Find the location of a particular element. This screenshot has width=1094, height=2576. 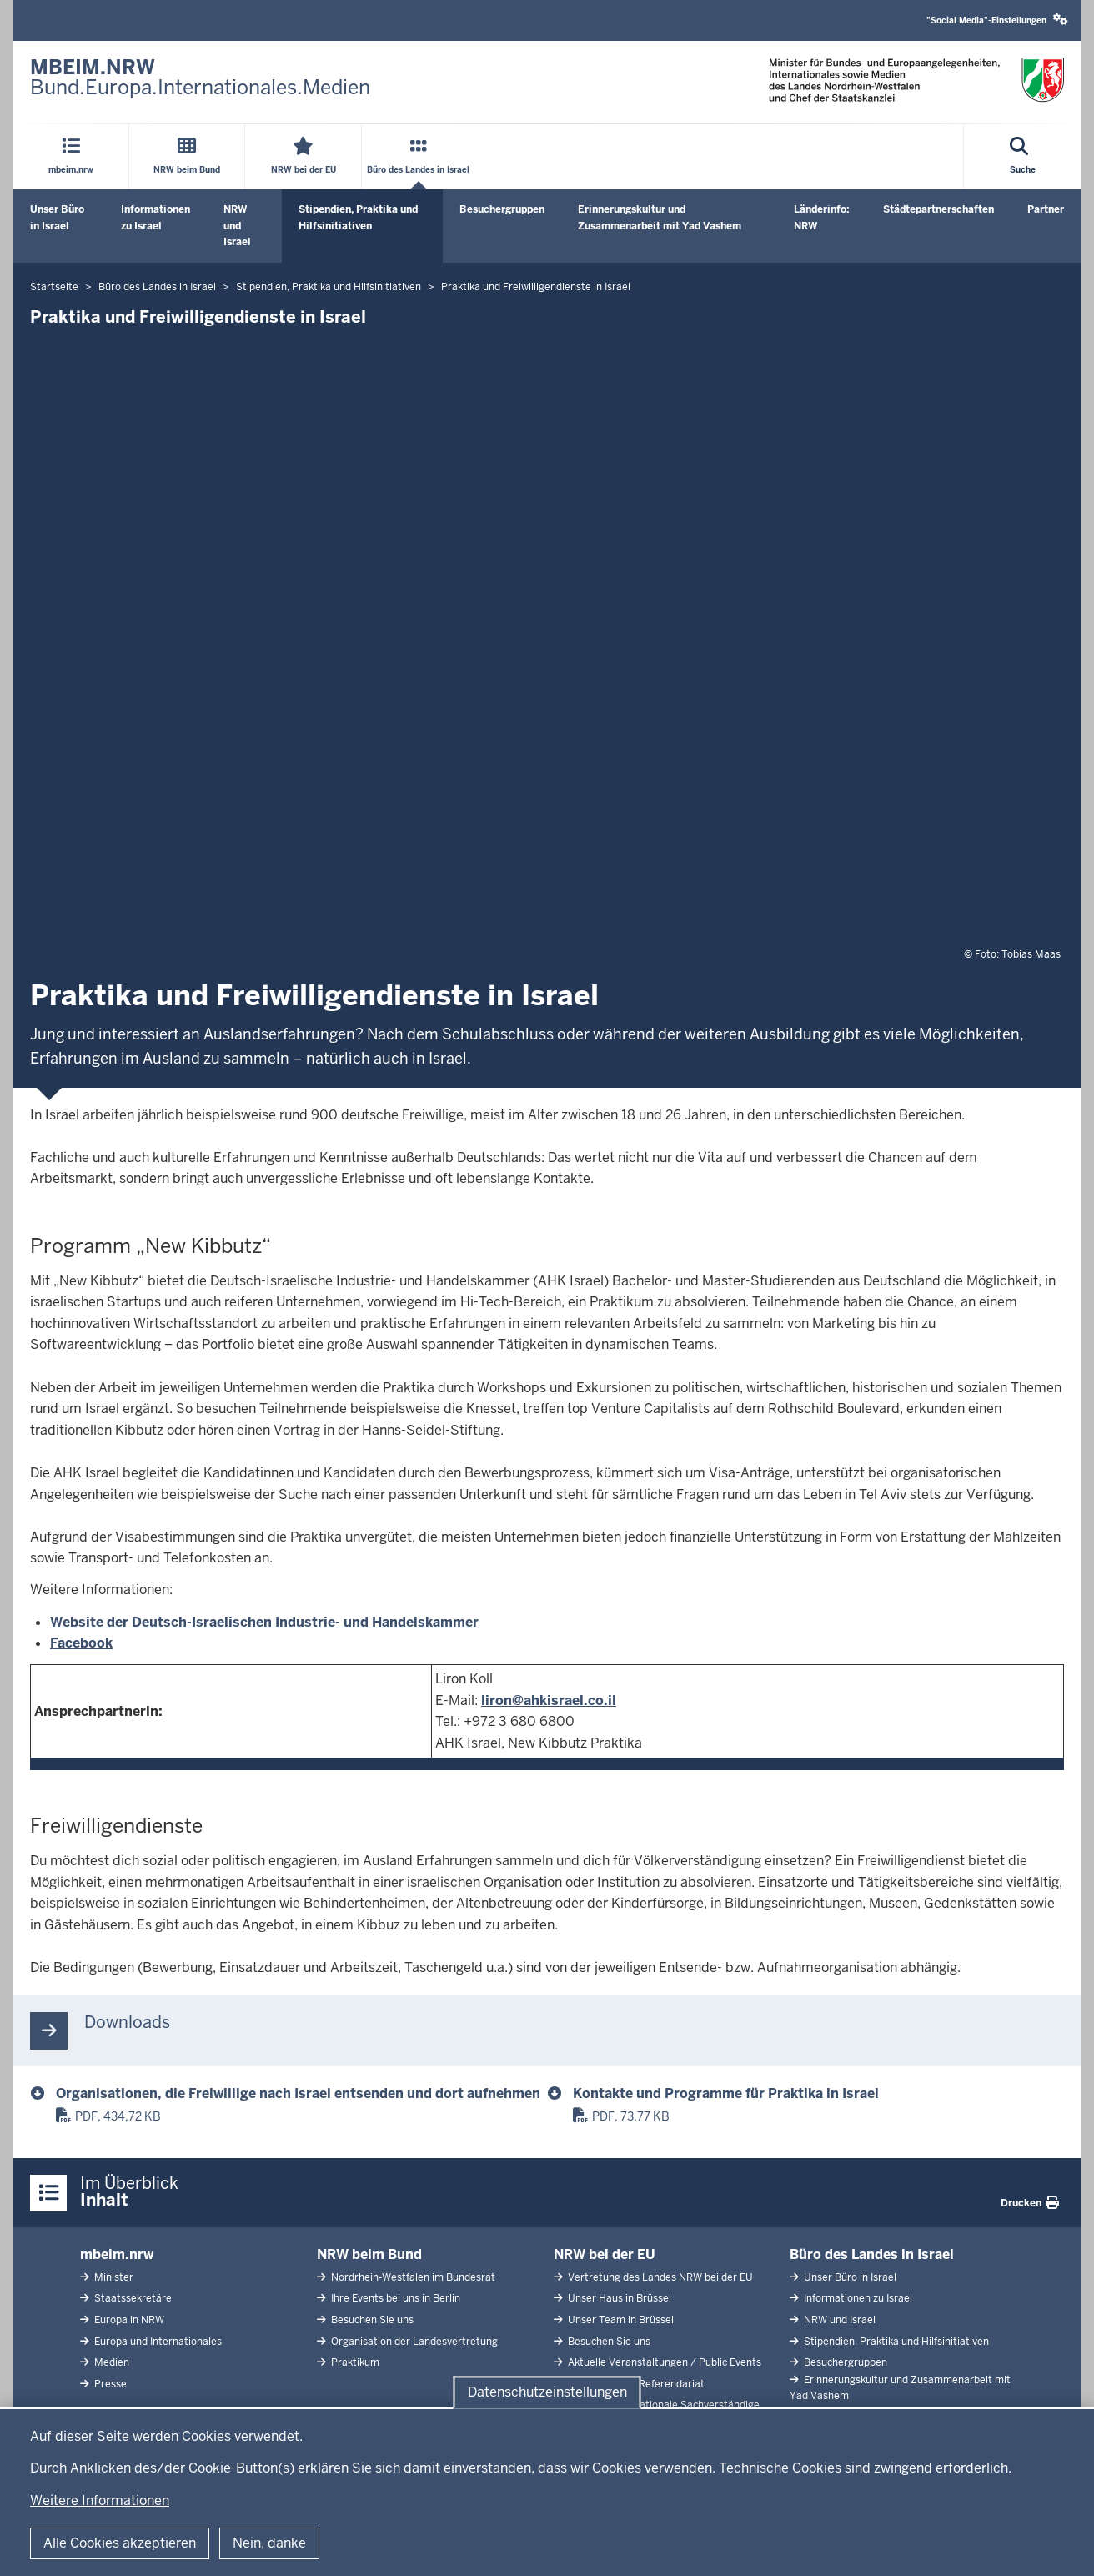

Vertretung des Landes NRW bei der EU is located at coordinates (659, 2277).